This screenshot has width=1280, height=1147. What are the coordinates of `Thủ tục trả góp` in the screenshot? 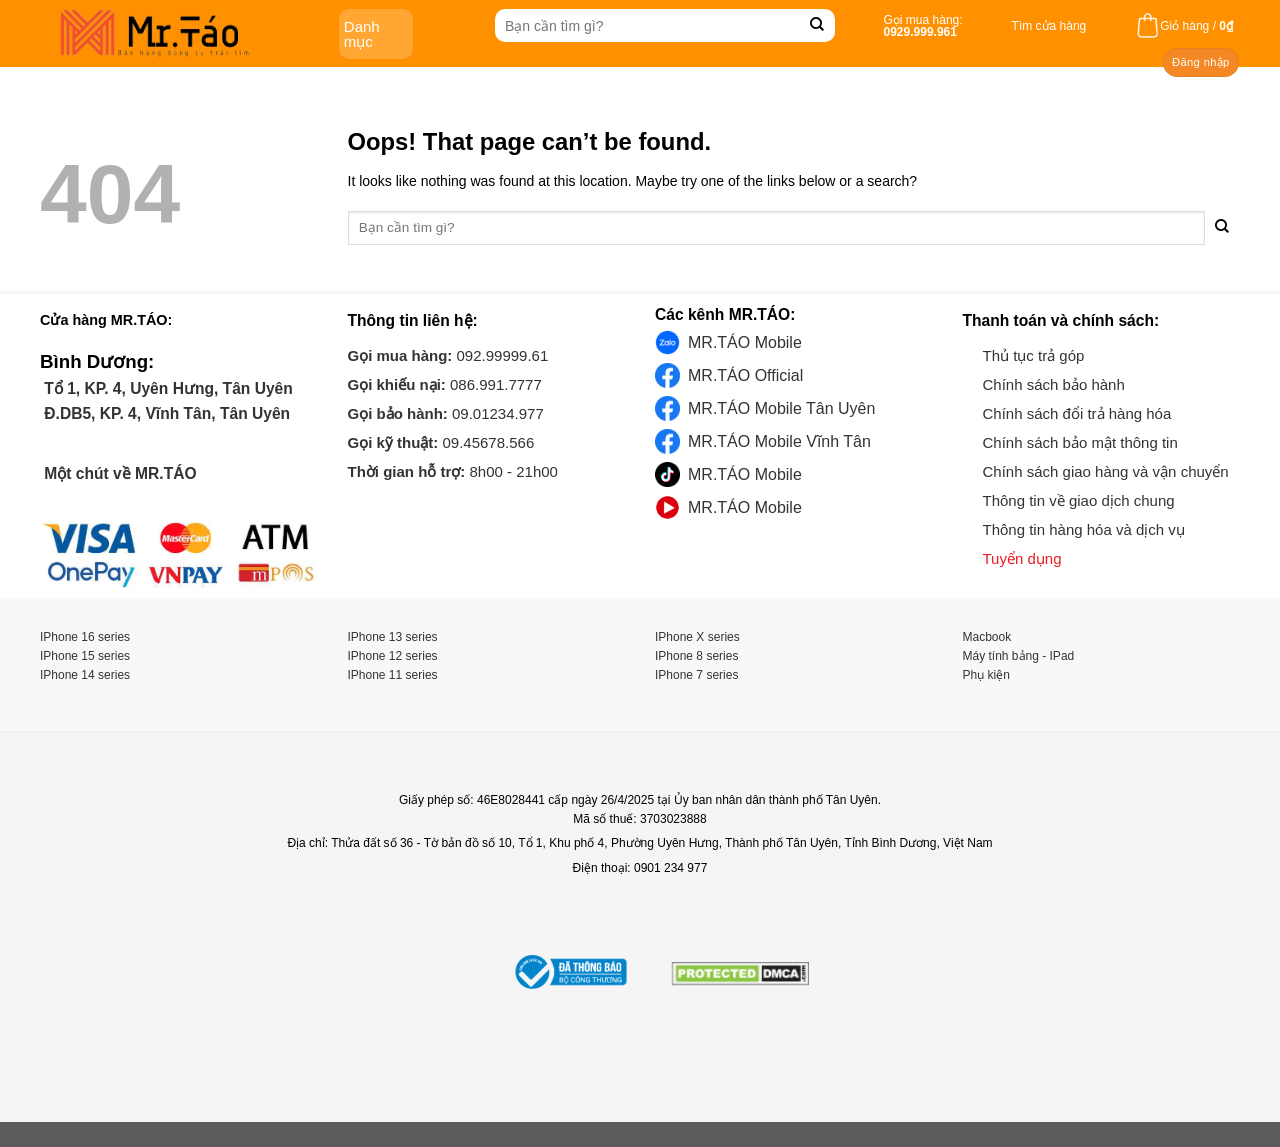 It's located at (1034, 355).